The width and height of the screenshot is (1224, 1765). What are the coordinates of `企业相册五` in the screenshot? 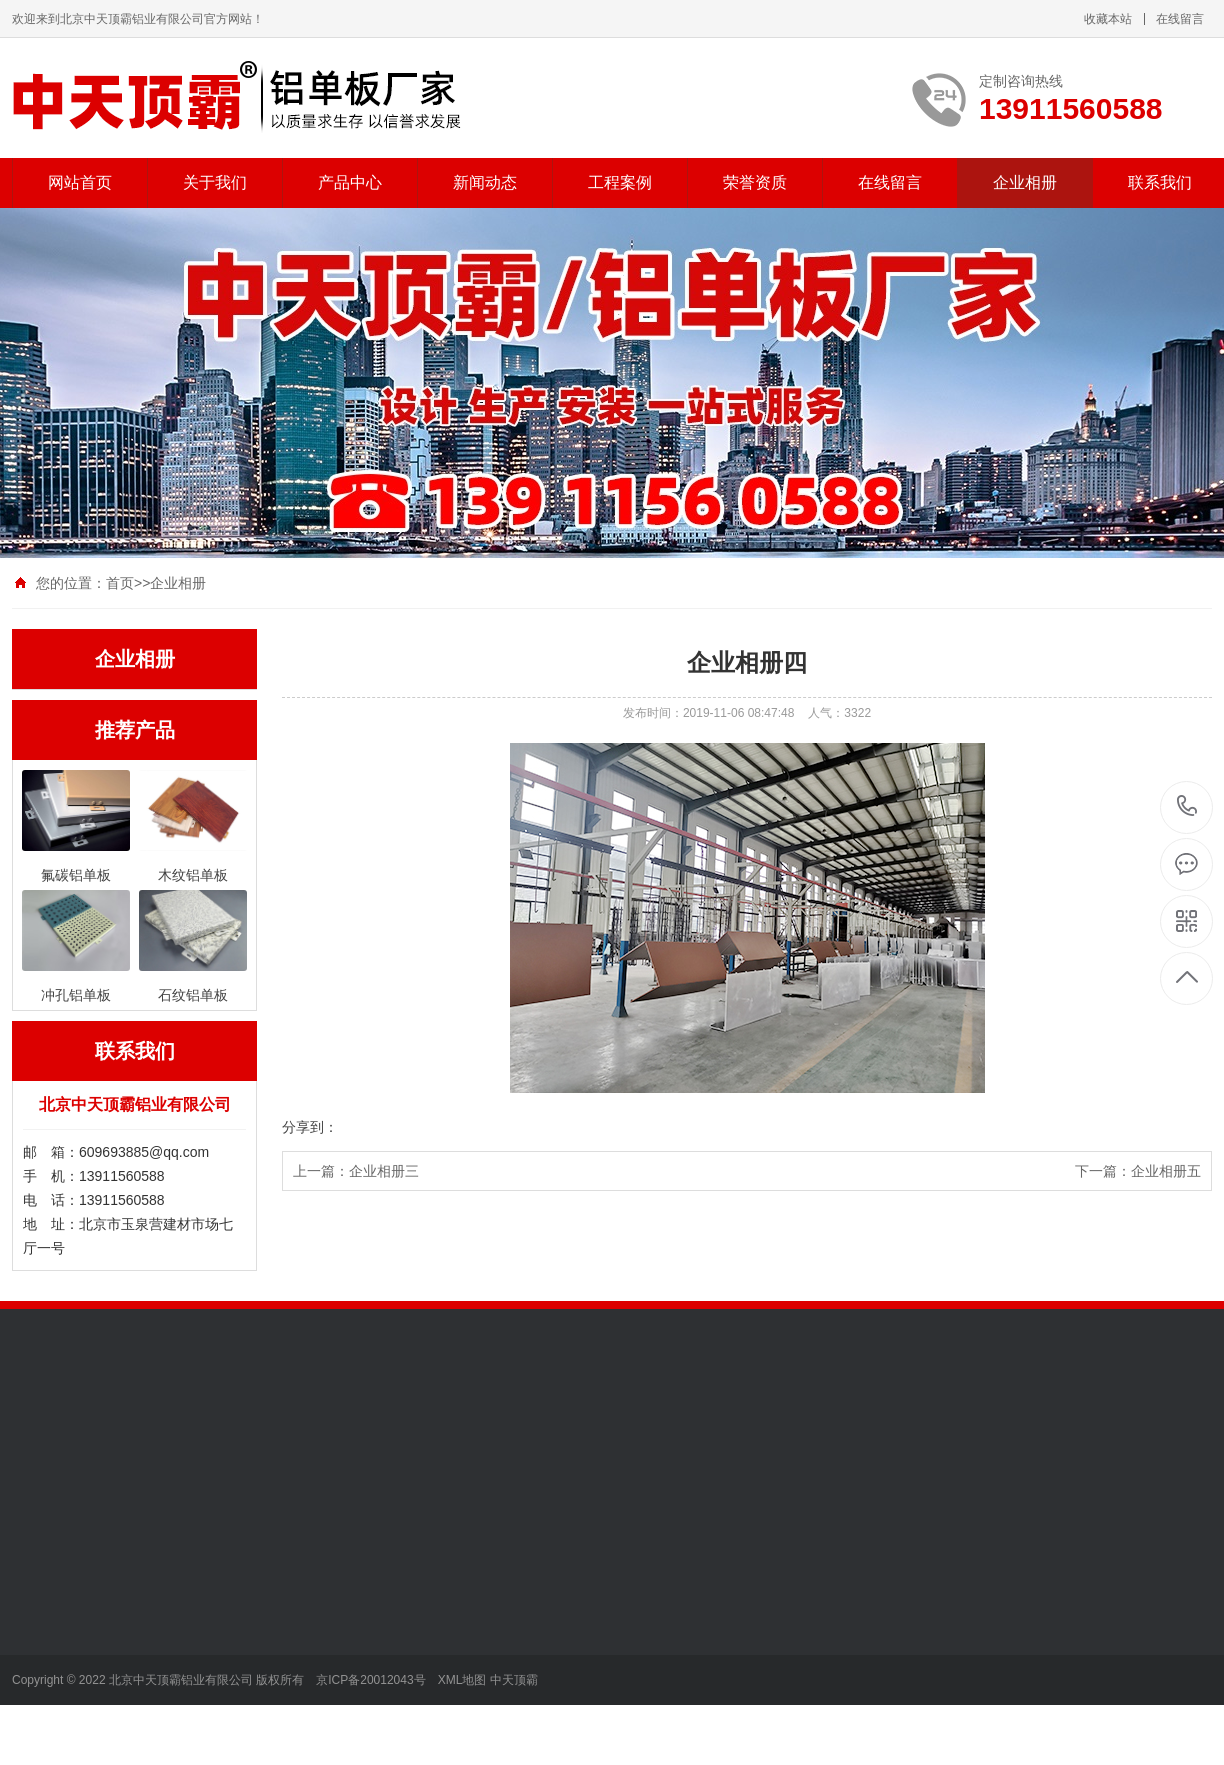 It's located at (1166, 1171).